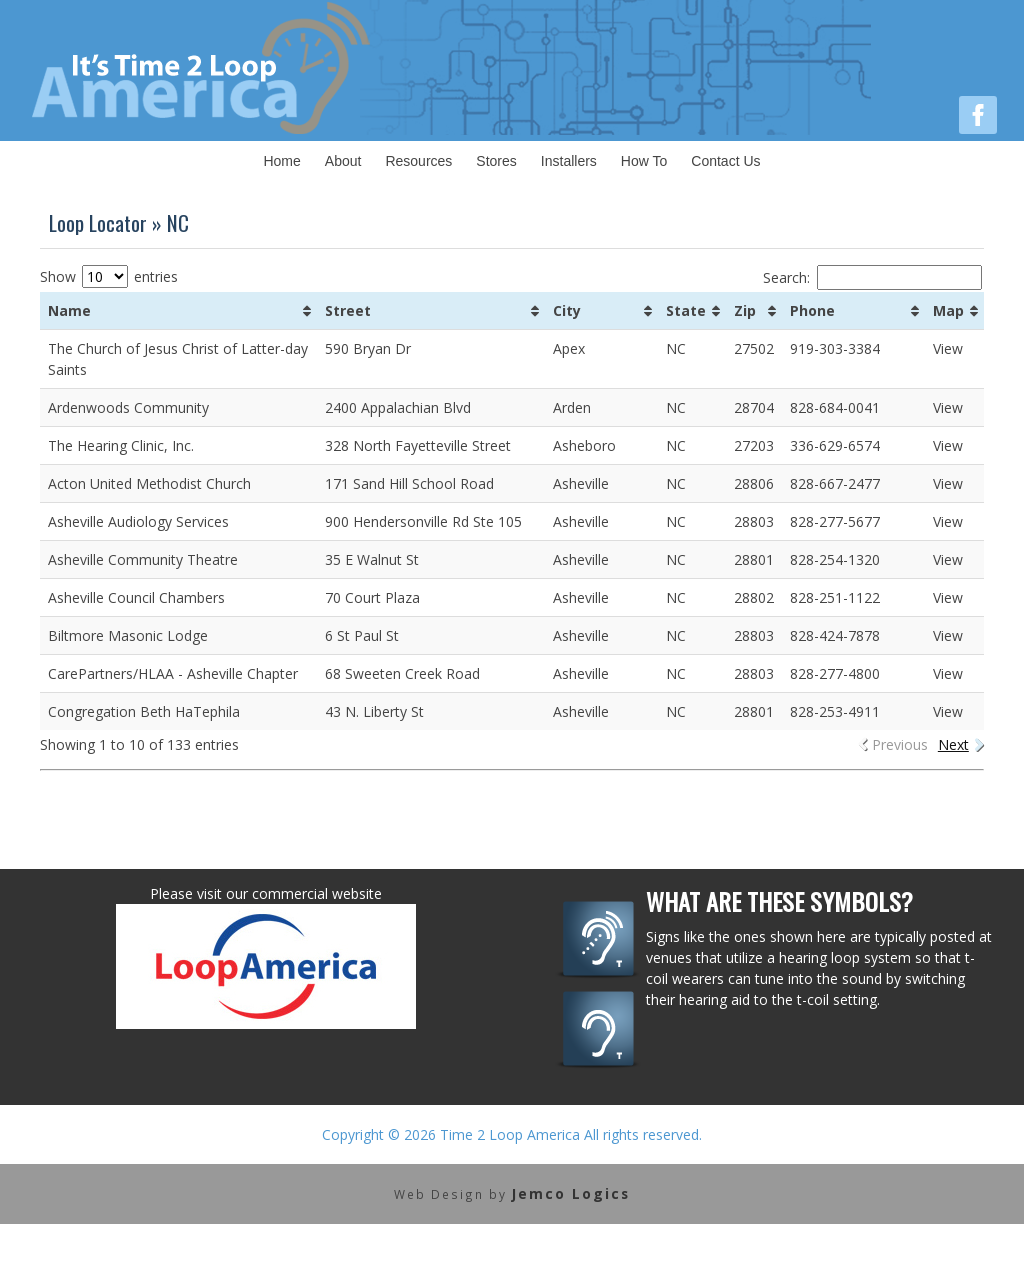 The height and width of the screenshot is (1266, 1024). What do you see at coordinates (745, 310) in the screenshot?
I see `Zip [Zip: activate to sort column ascending]` at bounding box center [745, 310].